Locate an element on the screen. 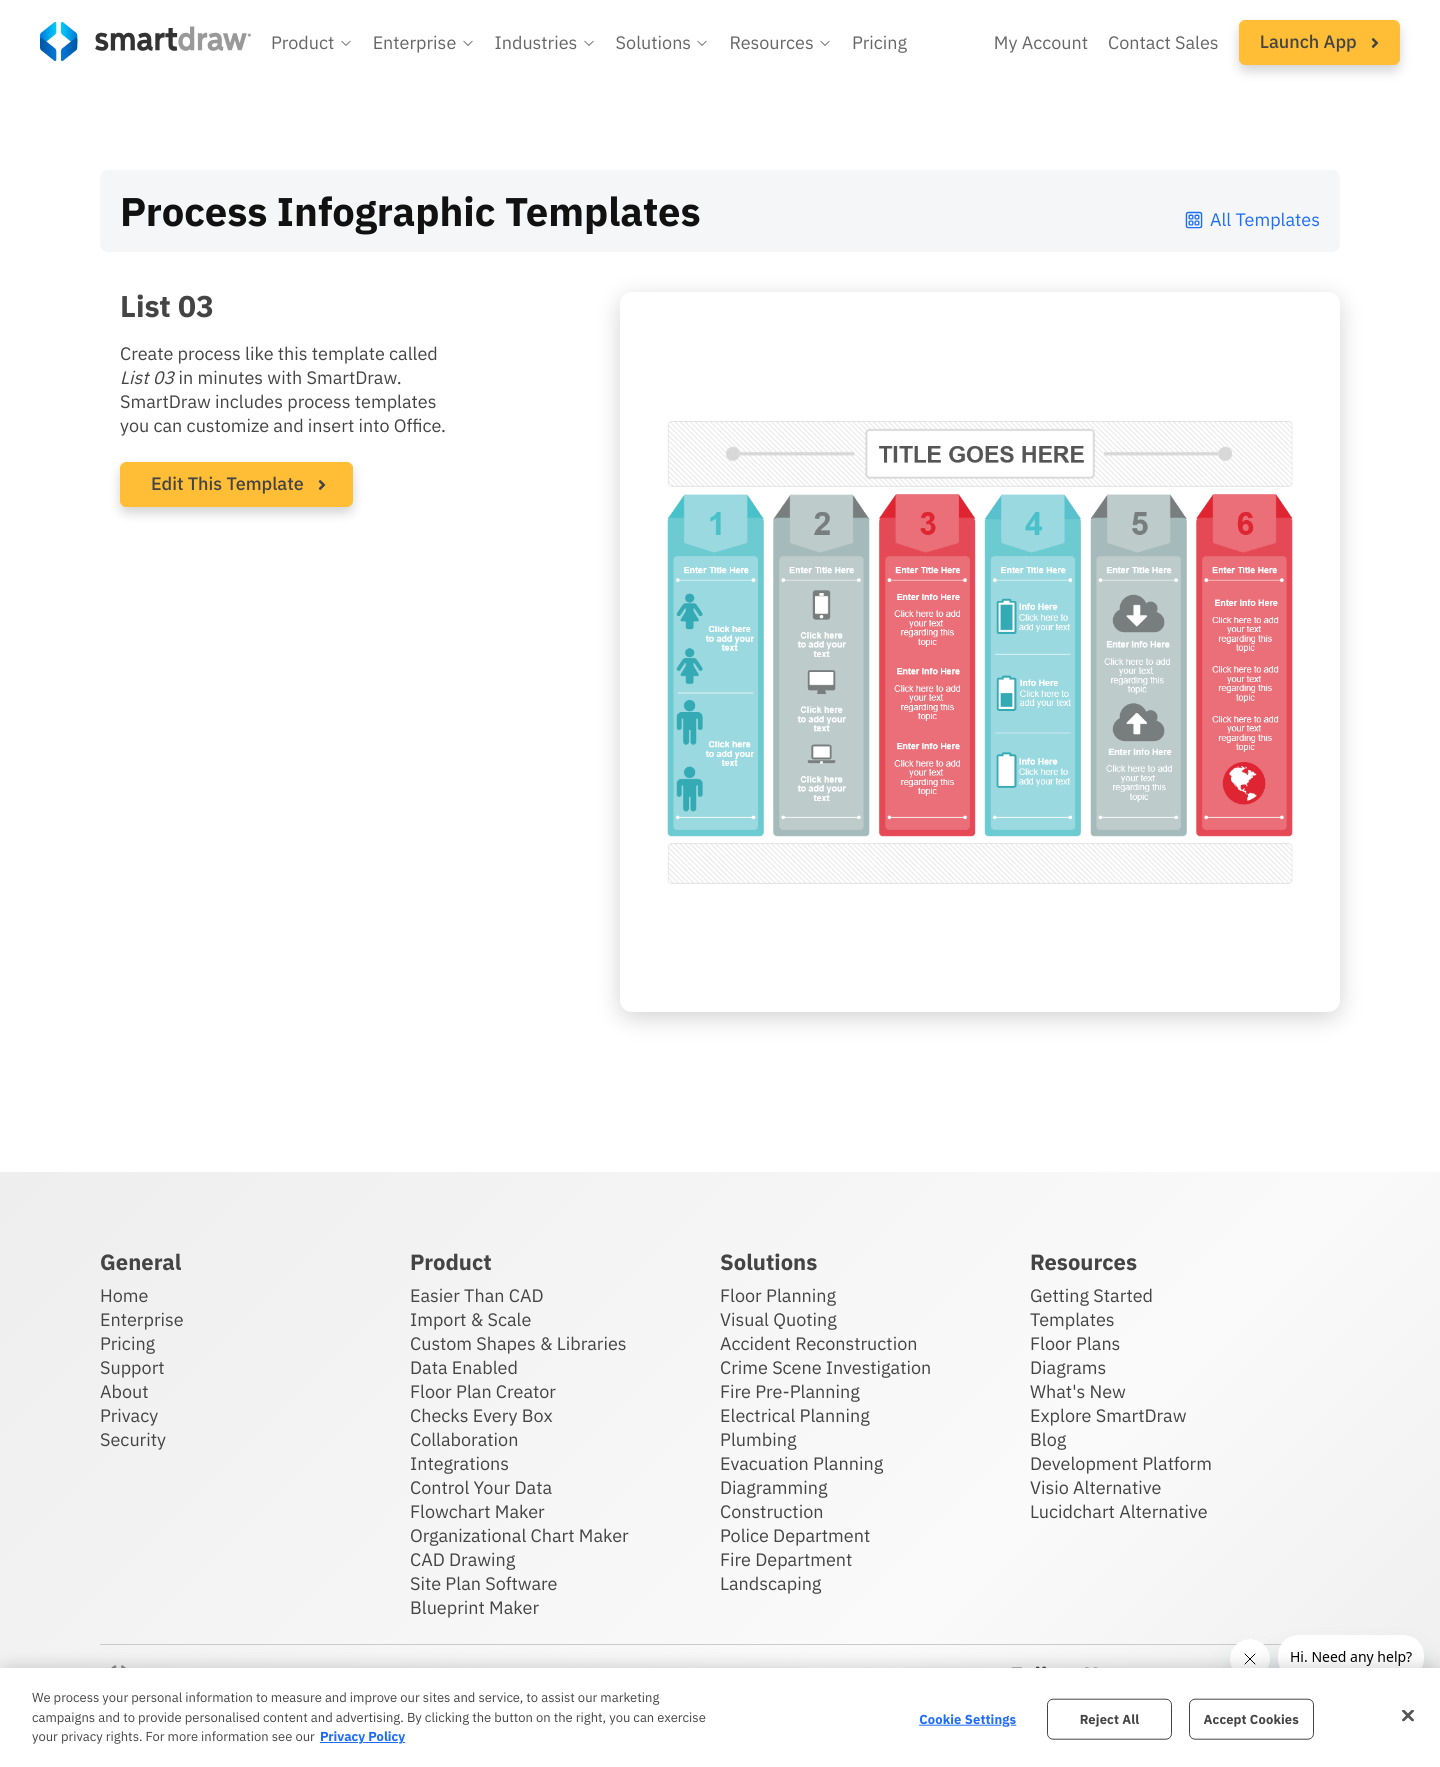 Image resolution: width=1440 pixels, height=1767 pixels. Blueprint Maker is located at coordinates (474, 1607).